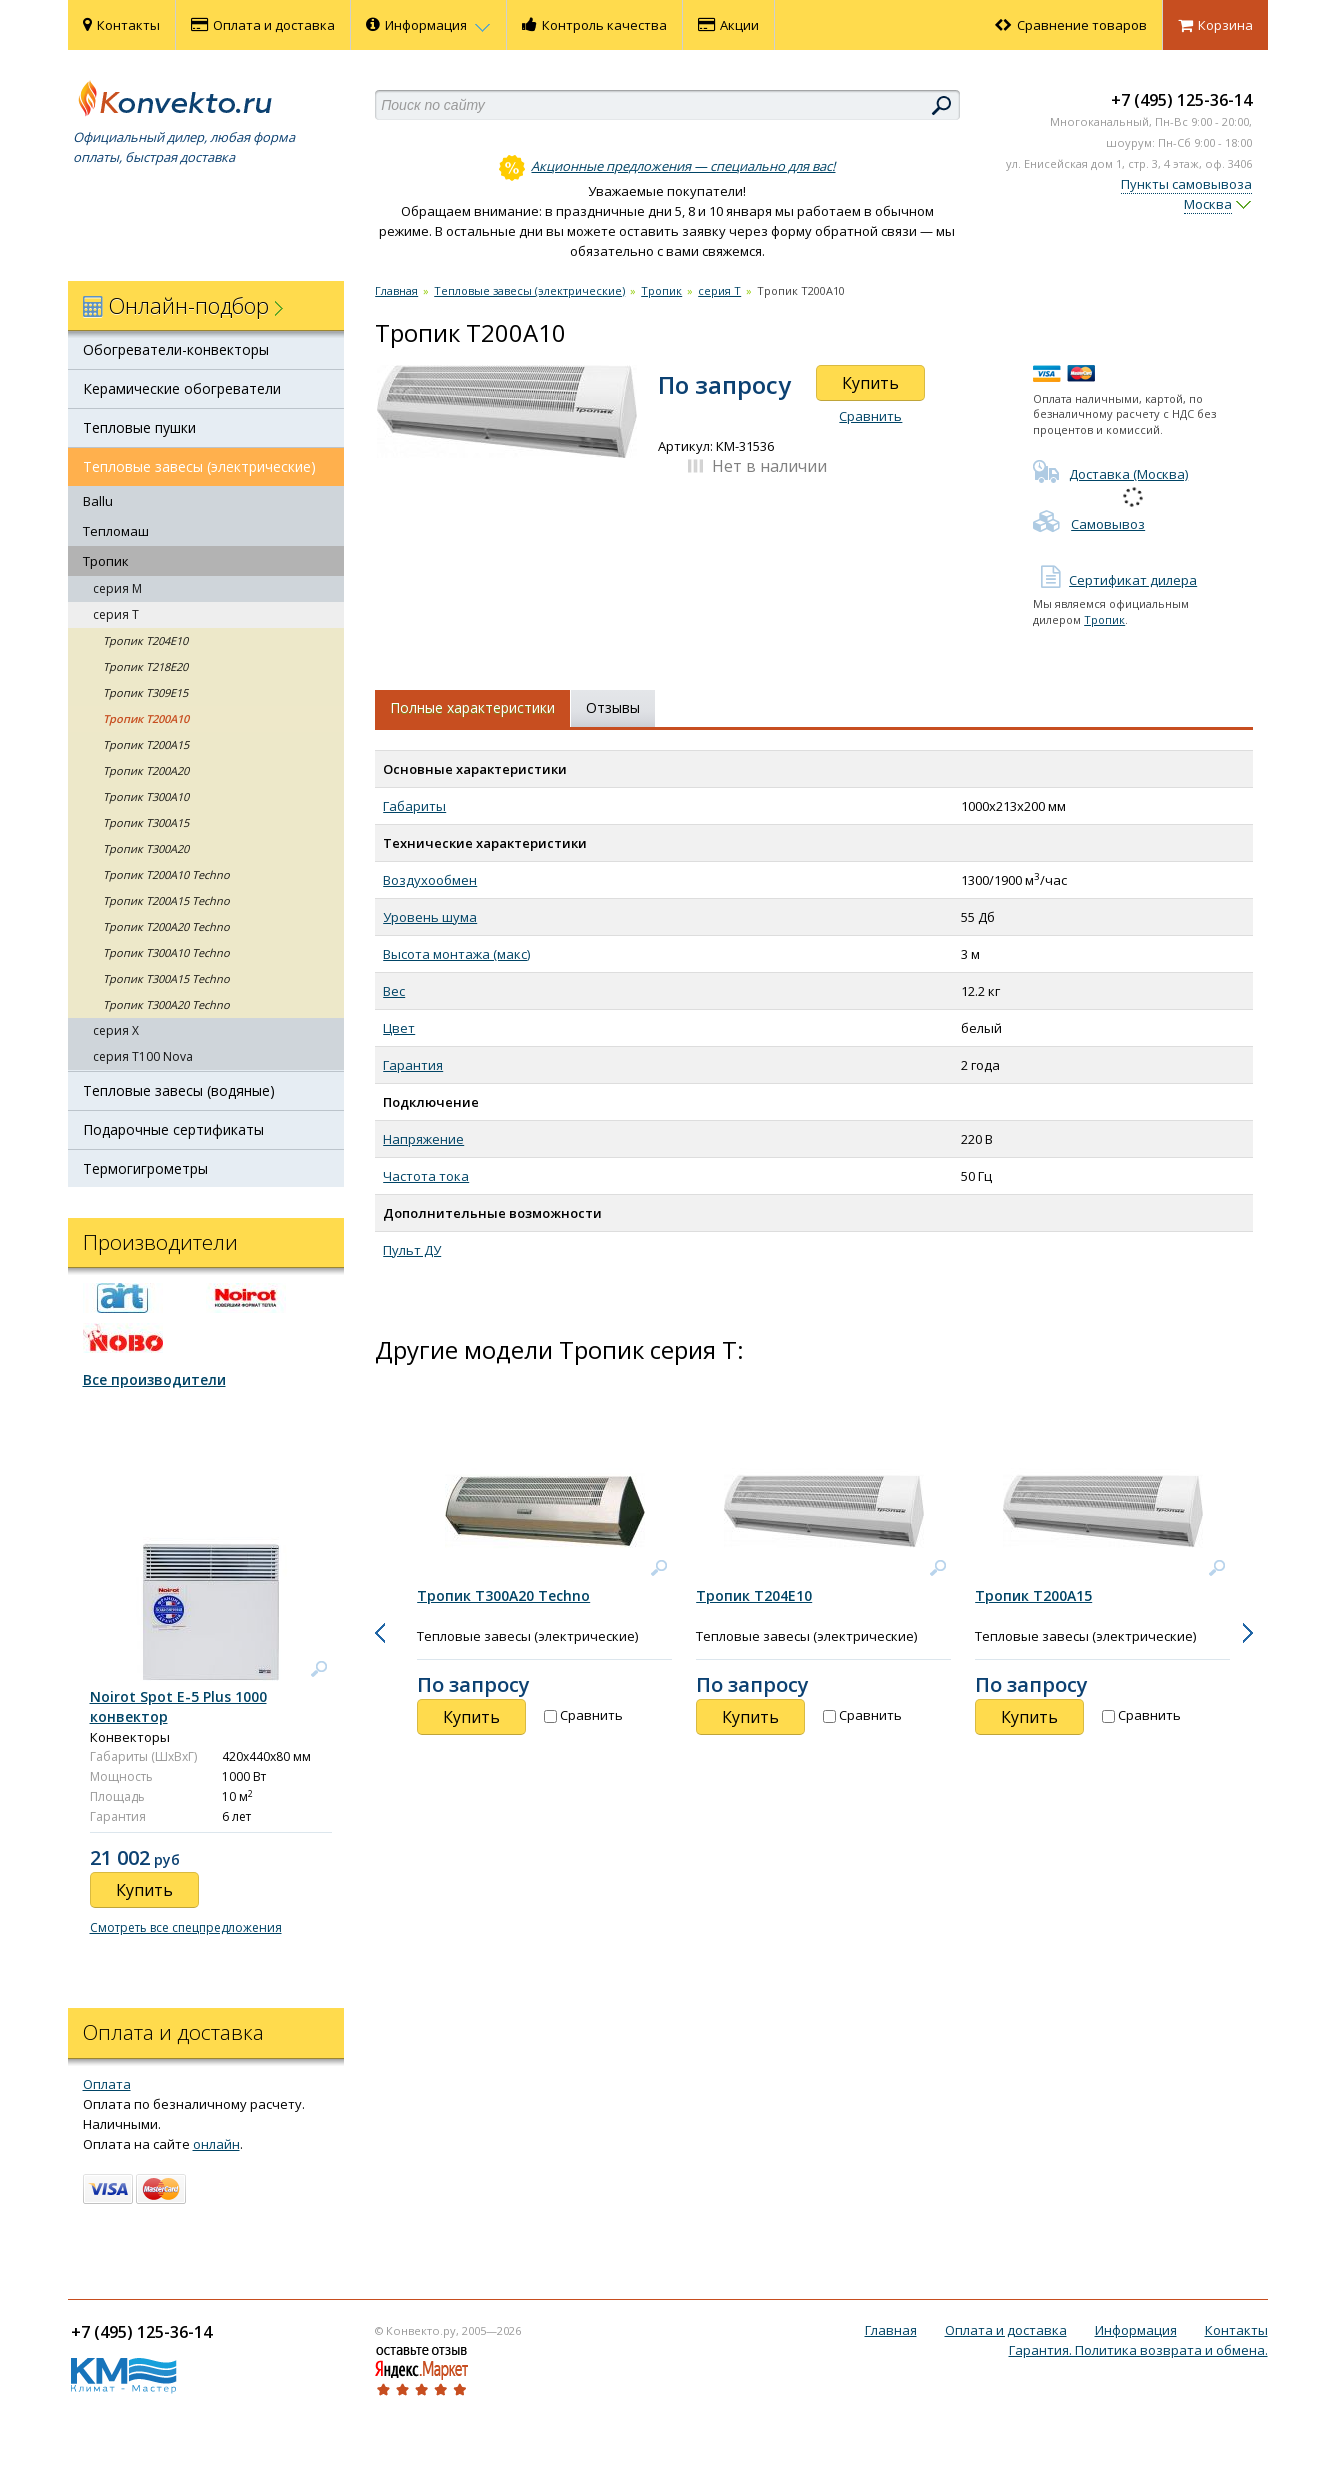 This screenshot has height=2479, width=1335. What do you see at coordinates (116, 614) in the screenshot?
I see `cерия T` at bounding box center [116, 614].